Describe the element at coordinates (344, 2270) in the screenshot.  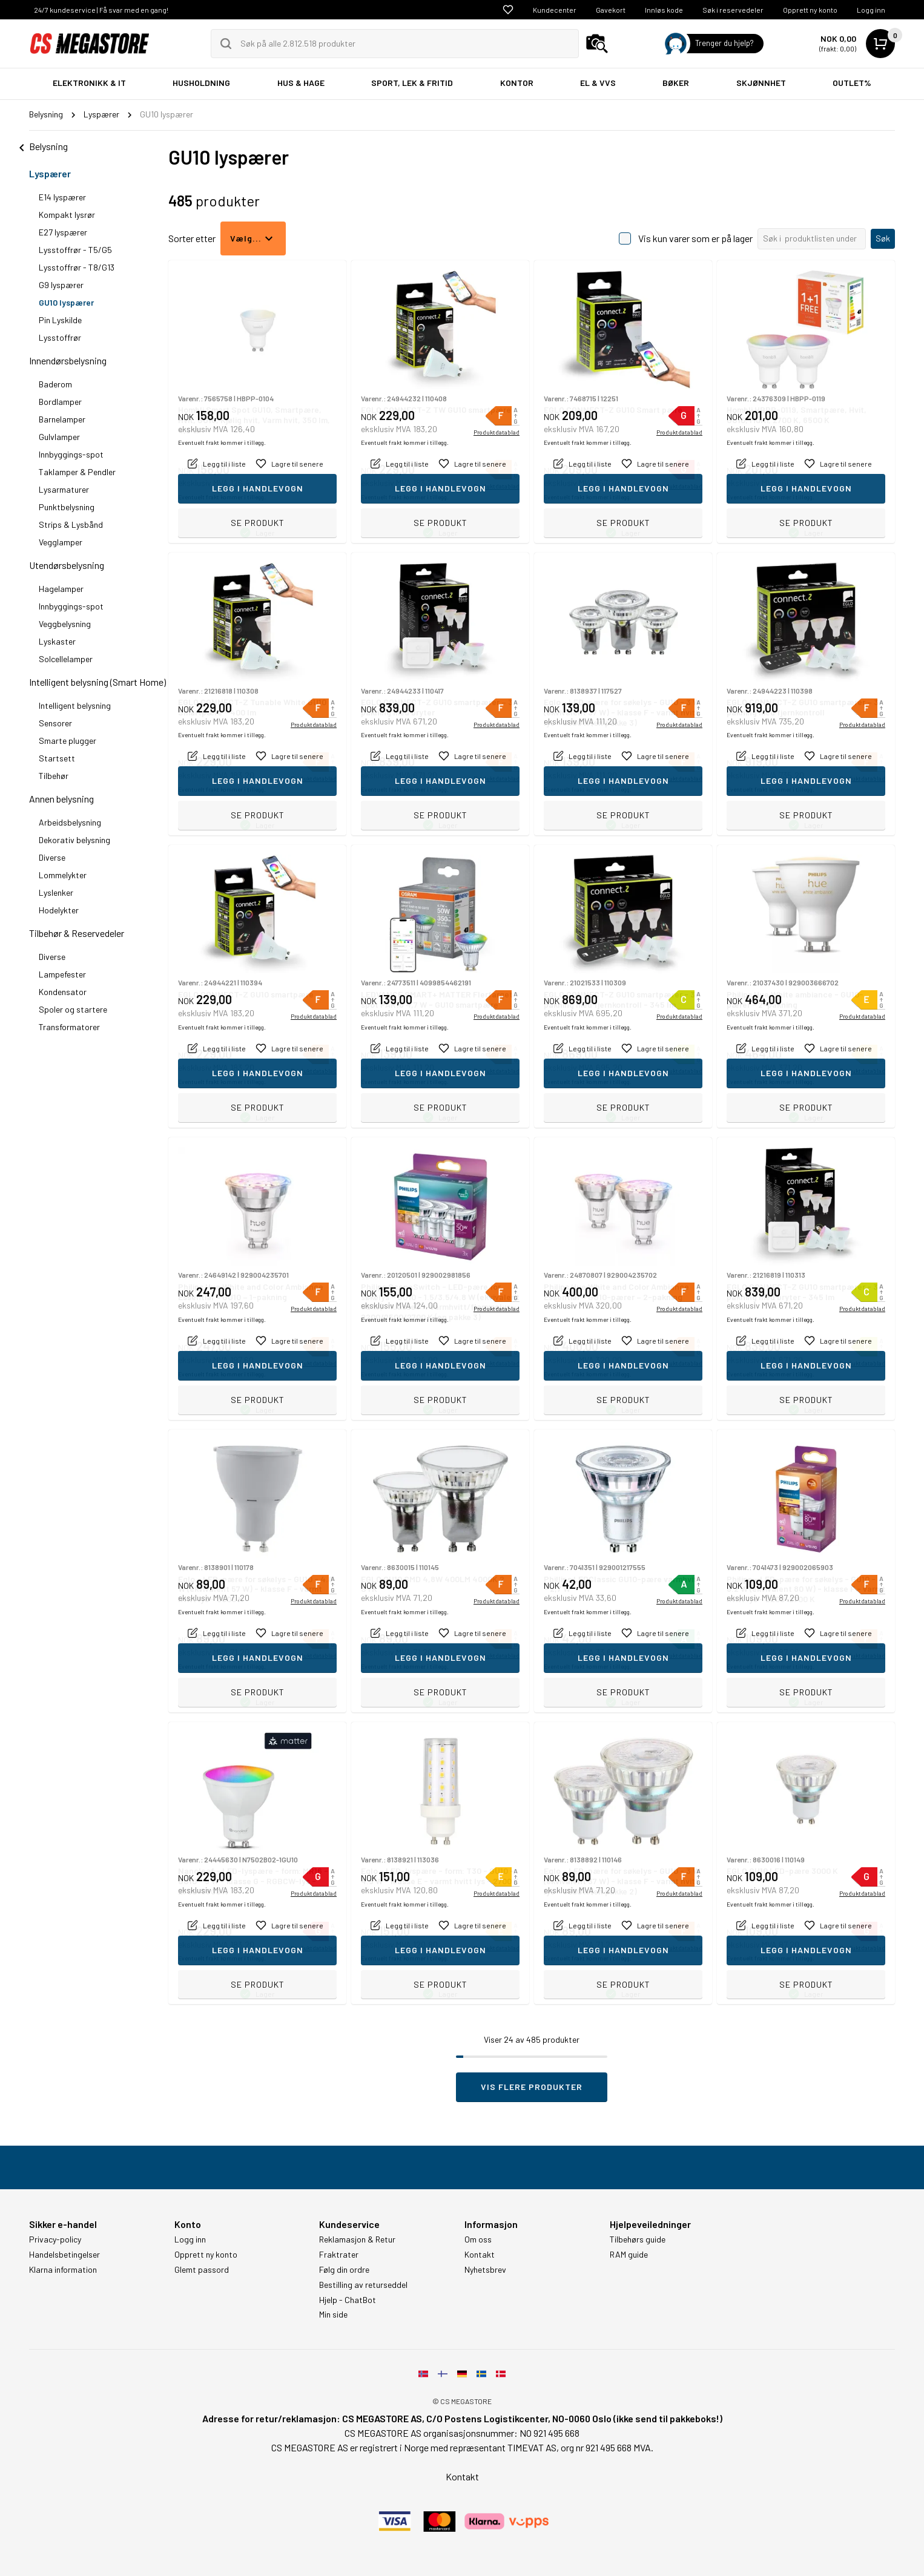
I see `Følg din ordre` at that location.